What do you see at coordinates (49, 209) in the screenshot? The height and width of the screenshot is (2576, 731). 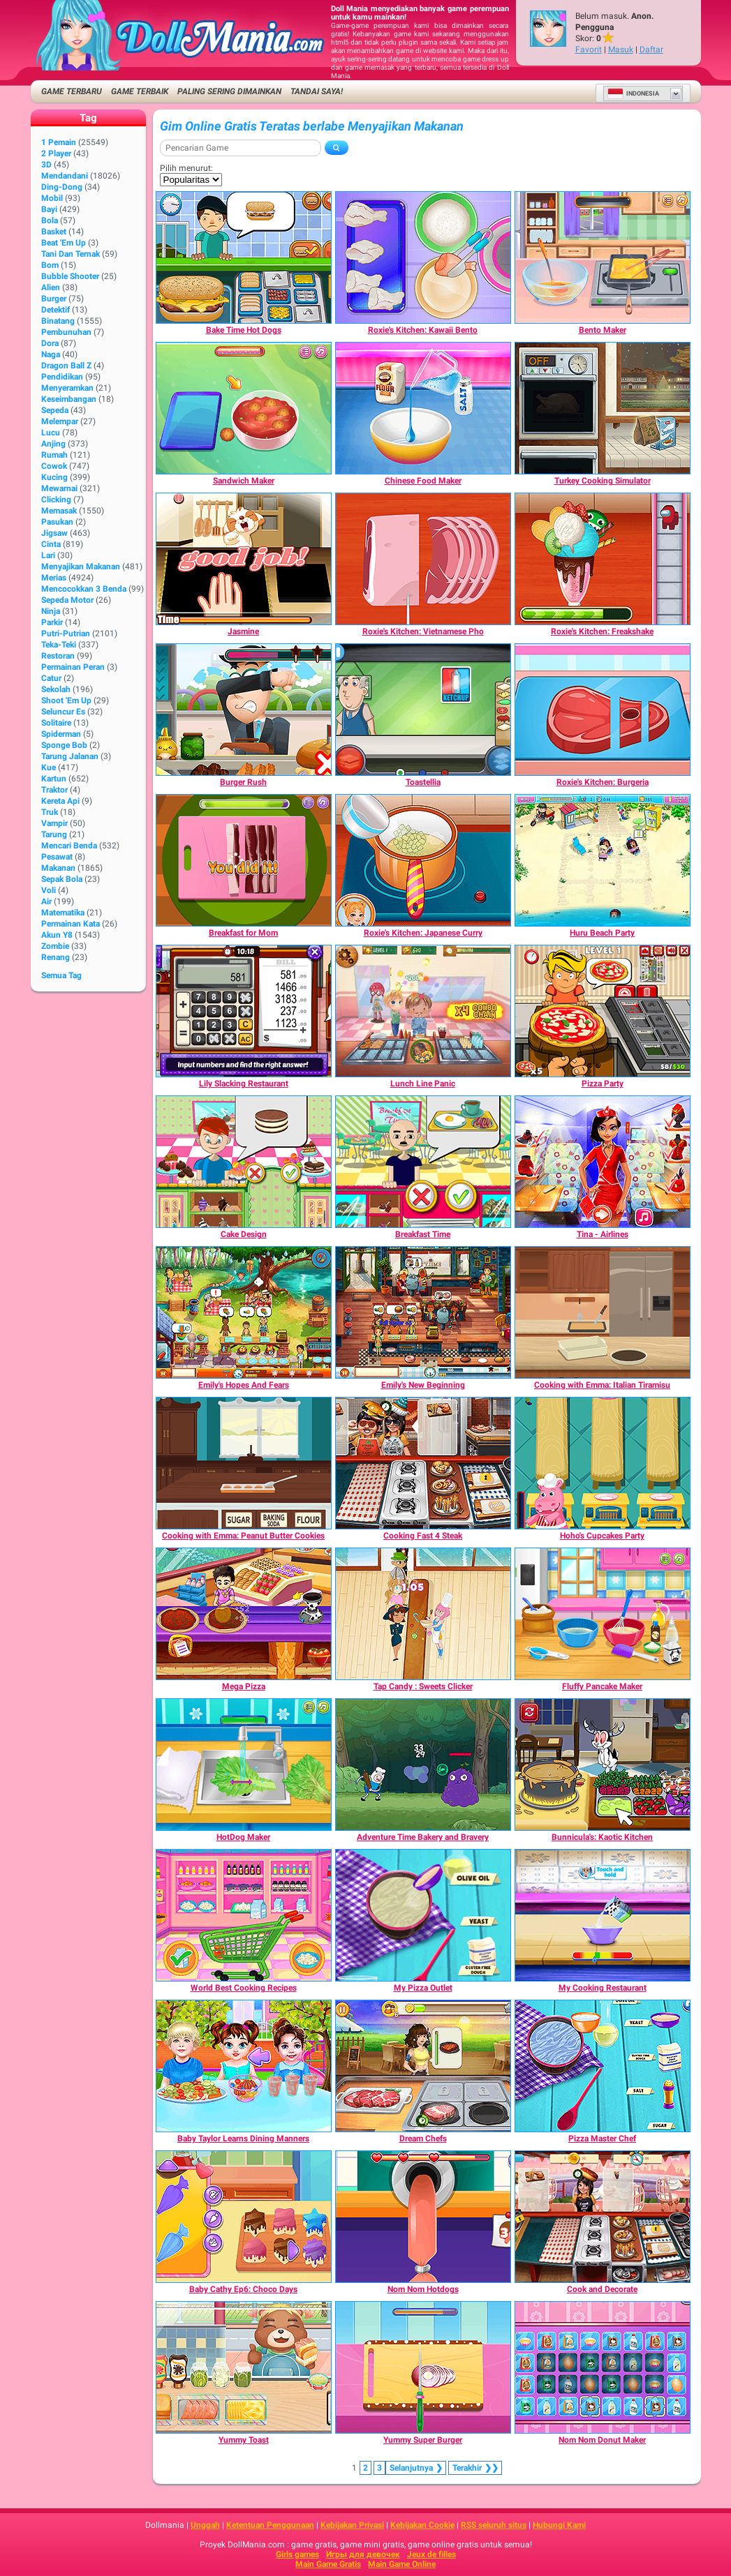 I see `Bayi` at bounding box center [49, 209].